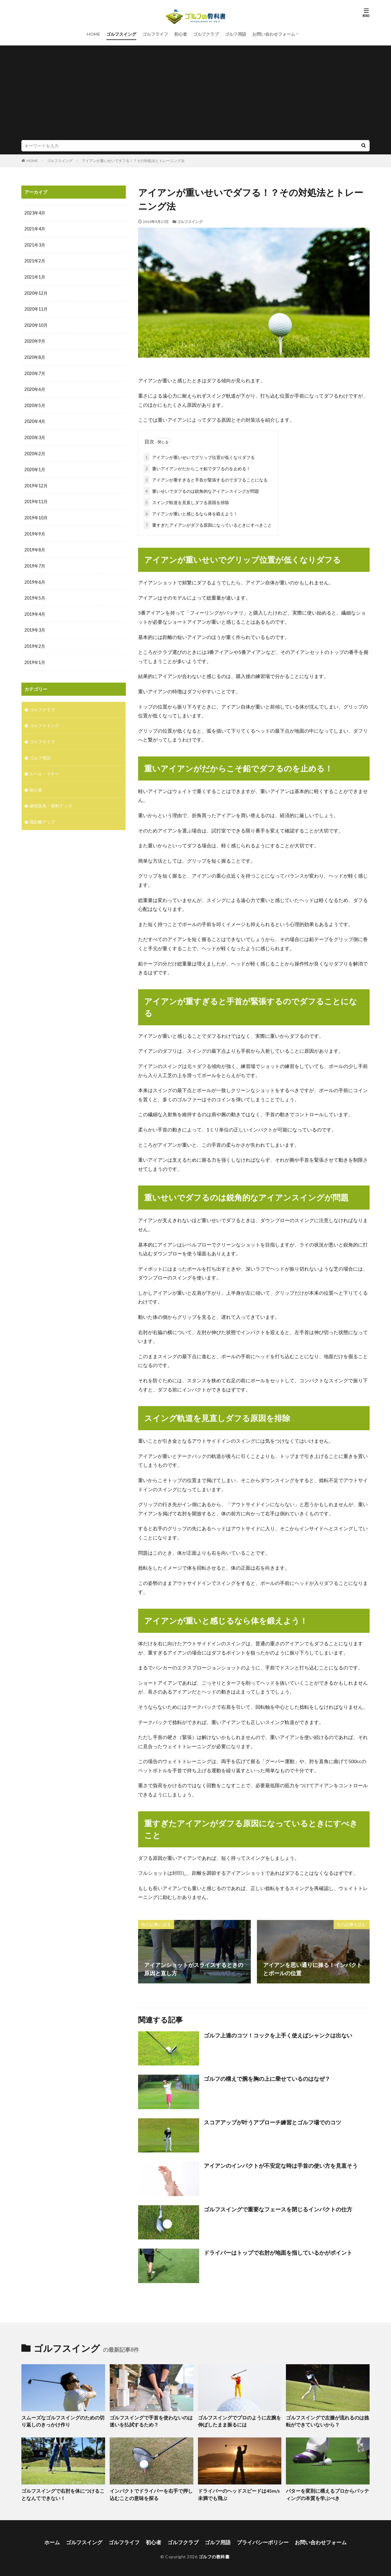  What do you see at coordinates (327, 2493) in the screenshot?
I see `パターを変則に構えるプロからパッティングの本質を学ぶべき` at bounding box center [327, 2493].